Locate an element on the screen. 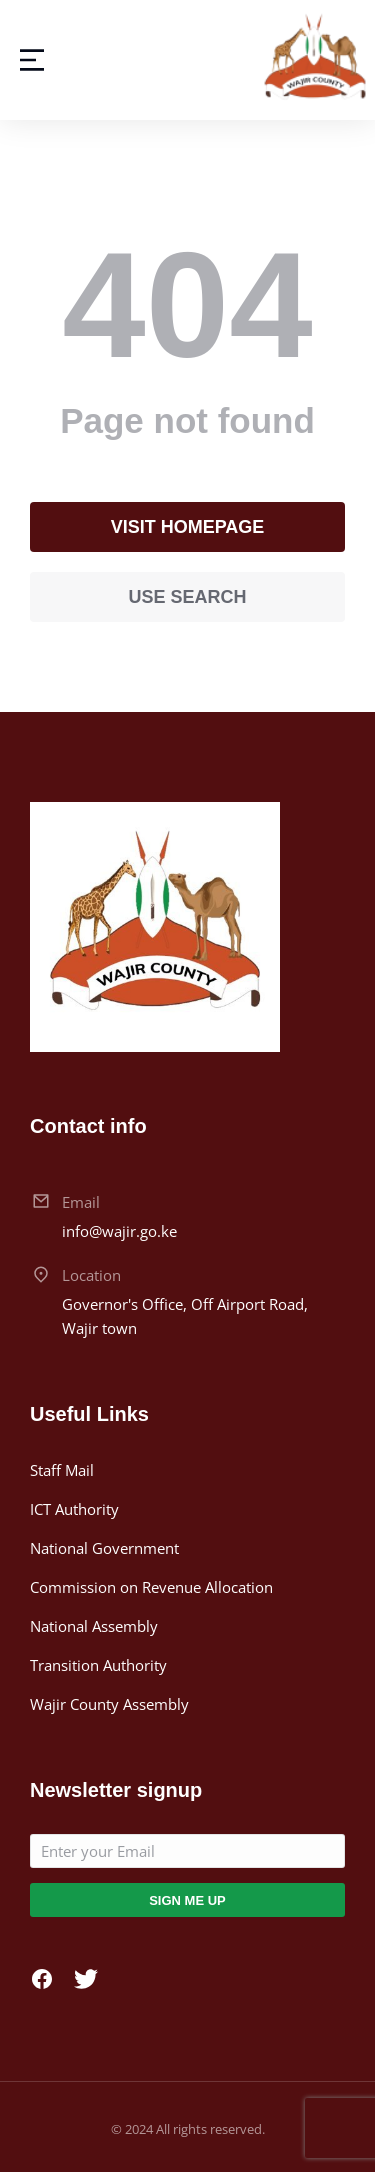 The image size is (375, 2172). Visit homepage is located at coordinates (188, 527).